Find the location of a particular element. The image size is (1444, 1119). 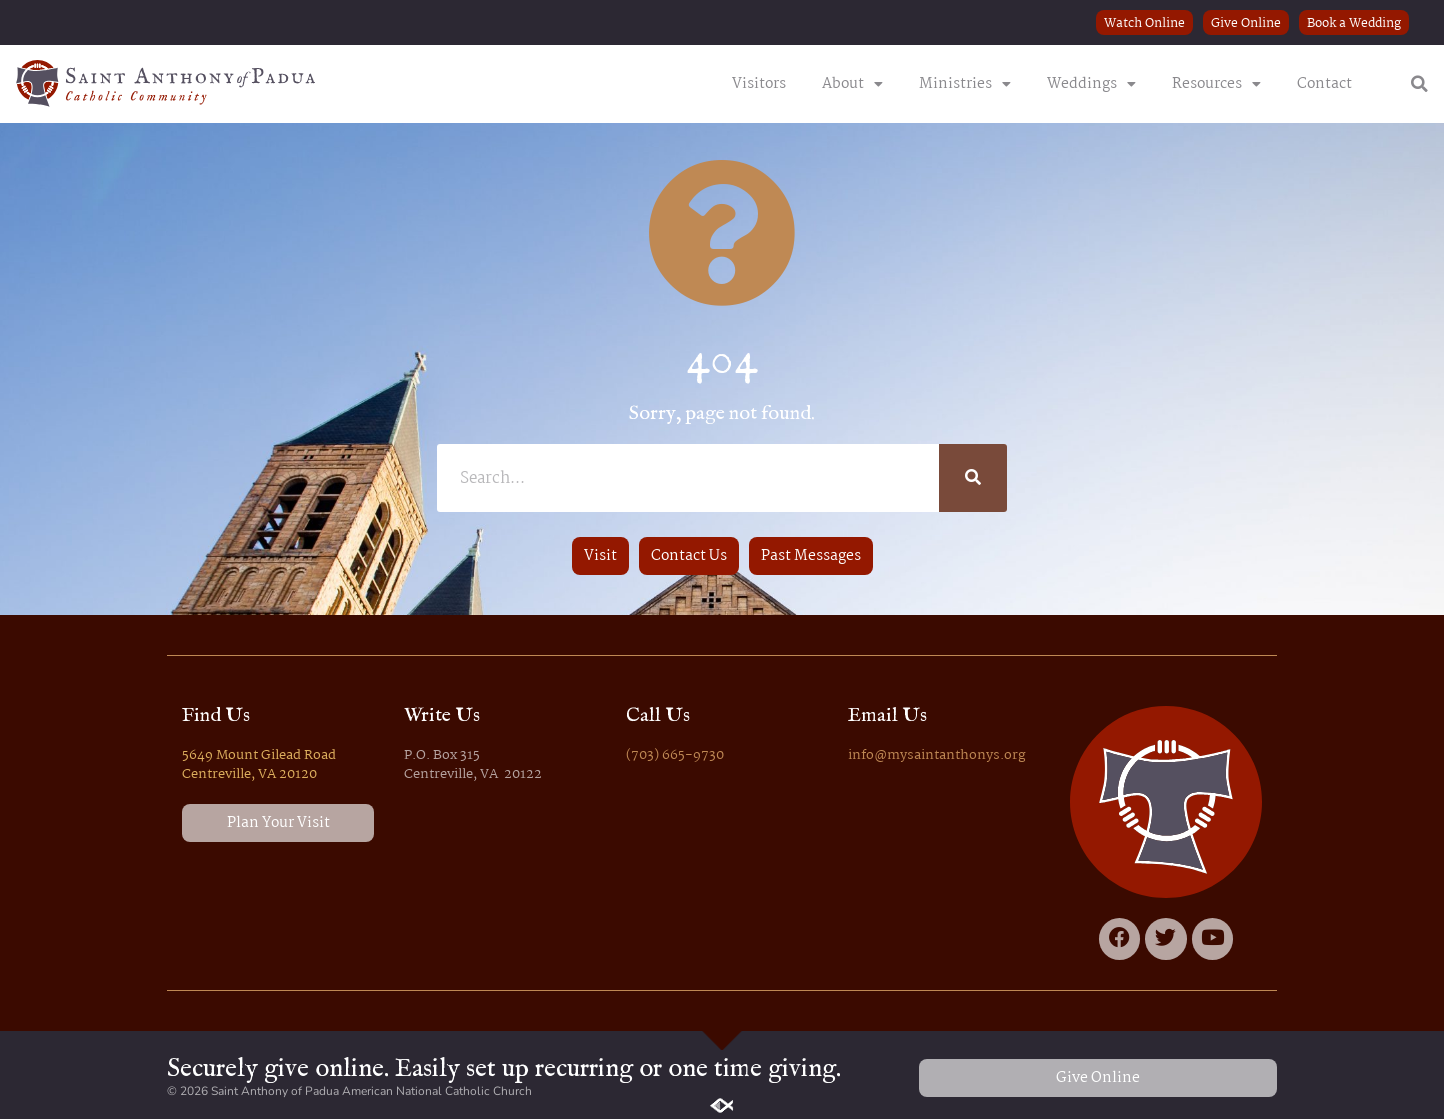

[Search] is located at coordinates (973, 478).